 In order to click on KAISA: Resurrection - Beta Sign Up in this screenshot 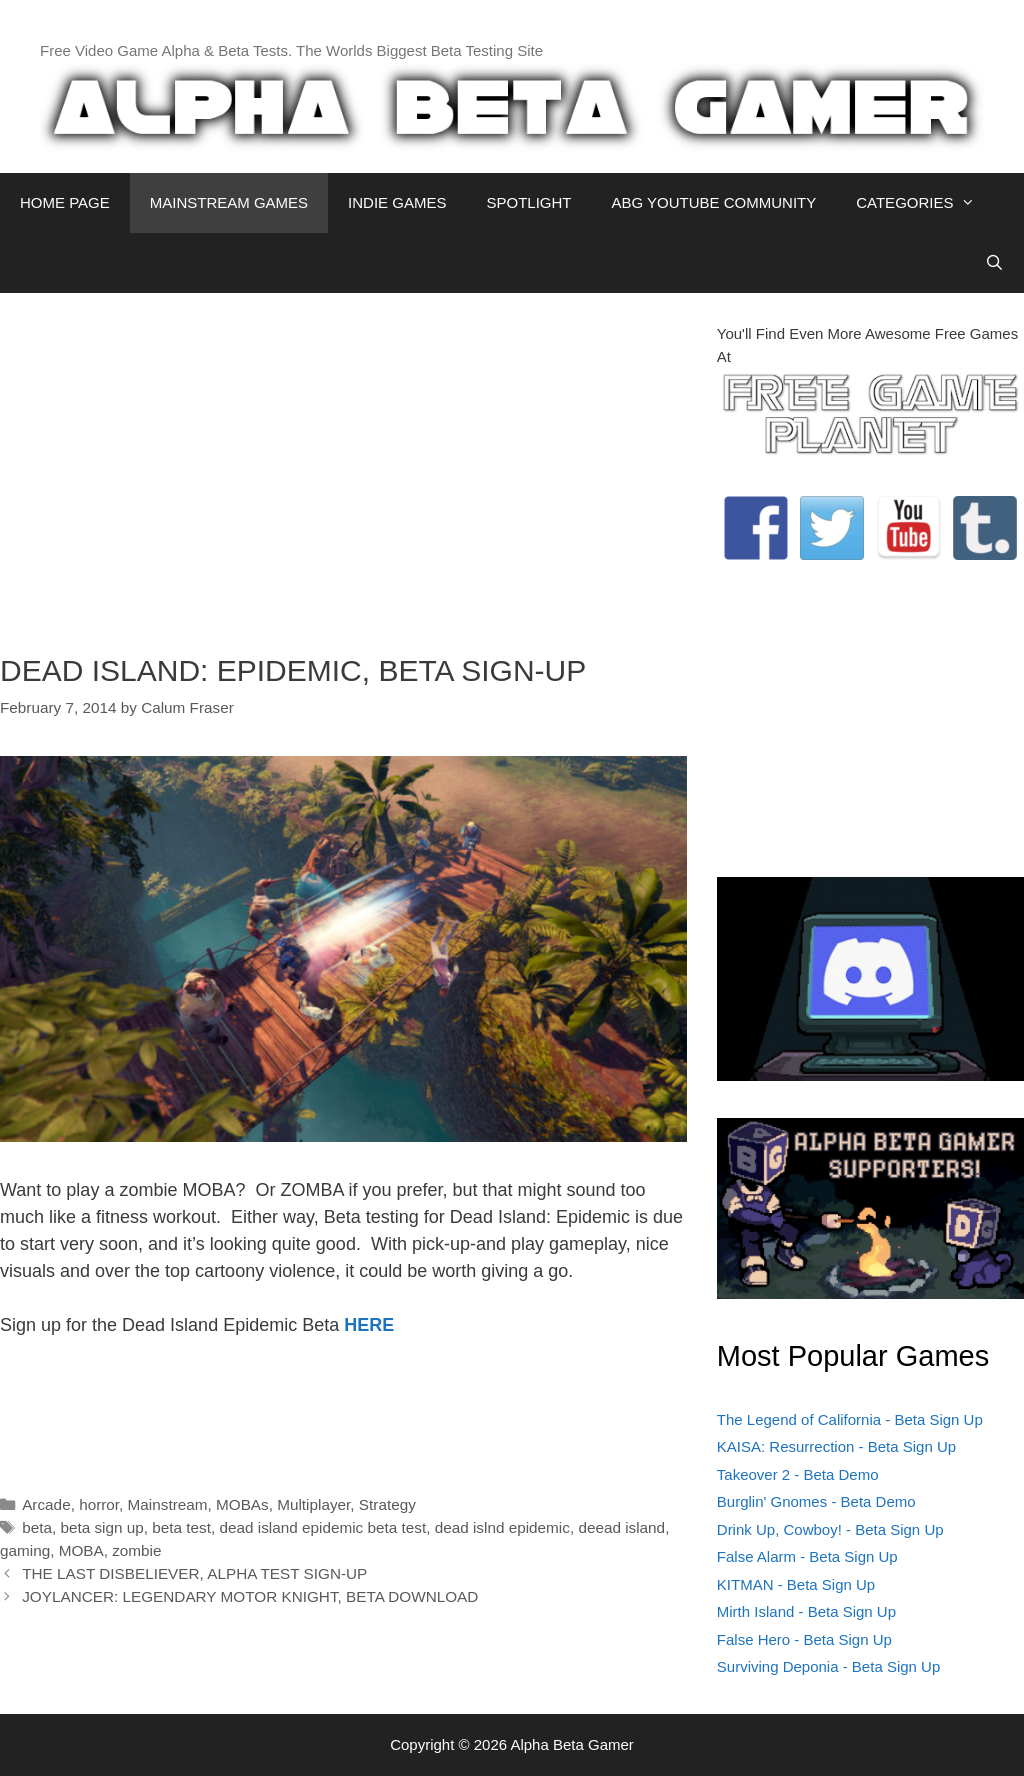, I will do `click(836, 1446)`.